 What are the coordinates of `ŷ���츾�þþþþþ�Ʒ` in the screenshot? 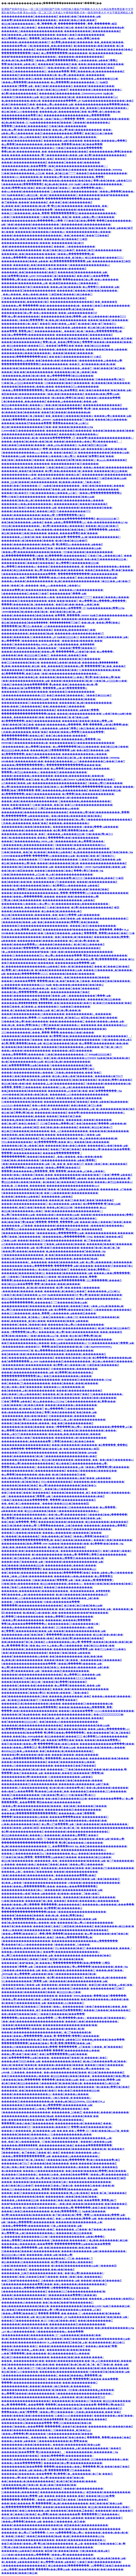 It's located at (98, 695).